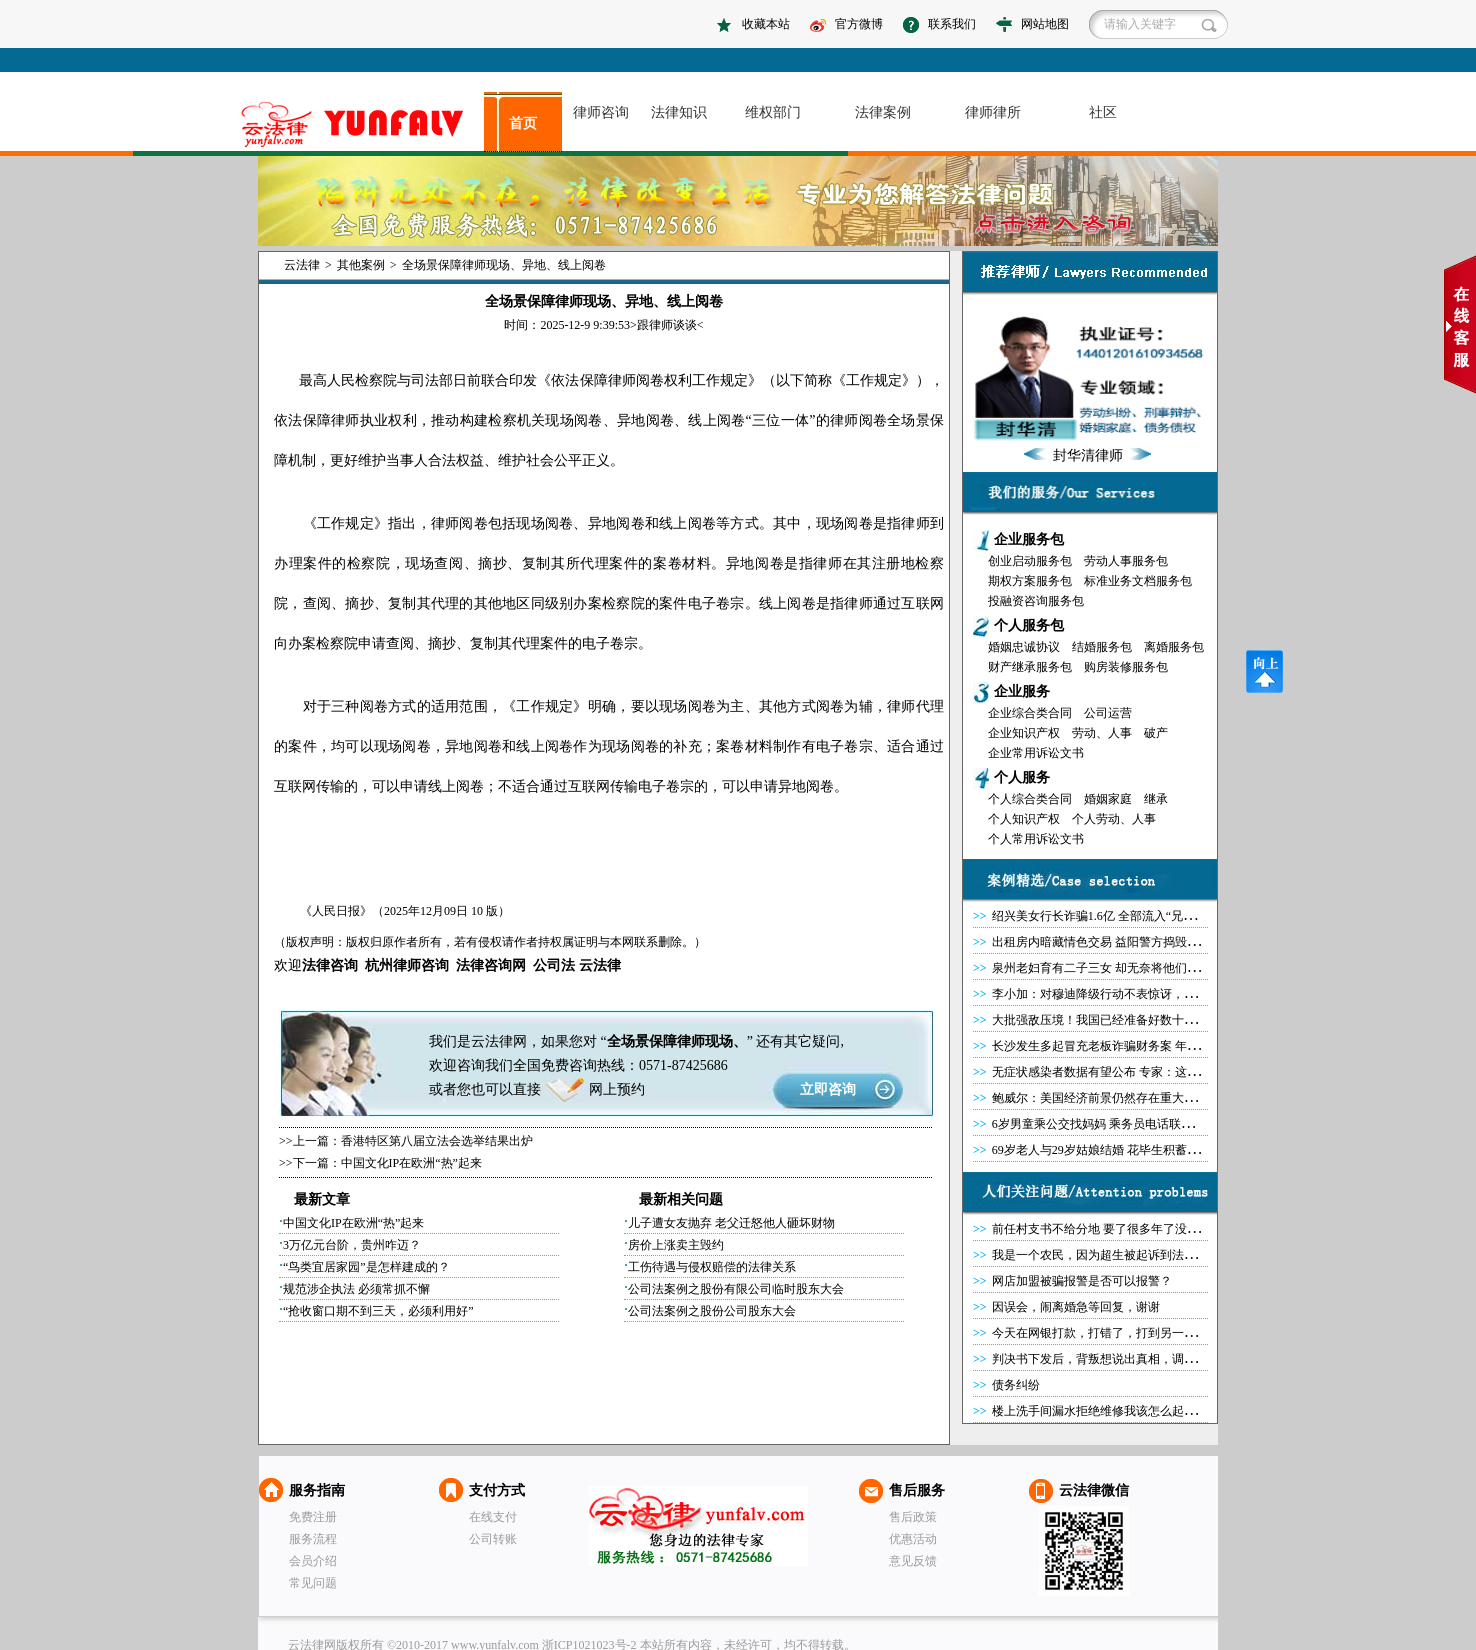  What do you see at coordinates (1029, 625) in the screenshot?
I see `个人服务包` at bounding box center [1029, 625].